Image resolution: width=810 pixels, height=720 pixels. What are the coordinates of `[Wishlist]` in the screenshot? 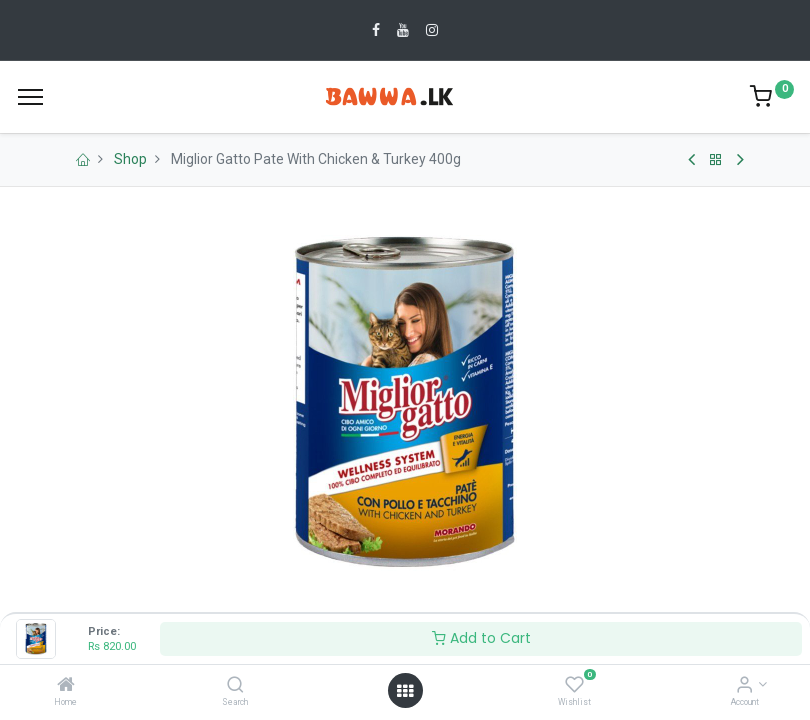 It's located at (574, 686).